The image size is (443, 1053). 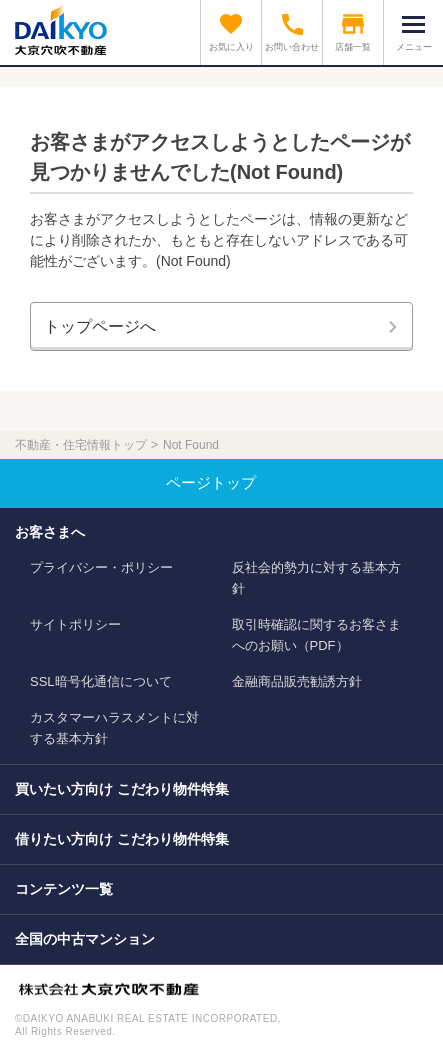 What do you see at coordinates (100, 326) in the screenshot?
I see `トップページへ` at bounding box center [100, 326].